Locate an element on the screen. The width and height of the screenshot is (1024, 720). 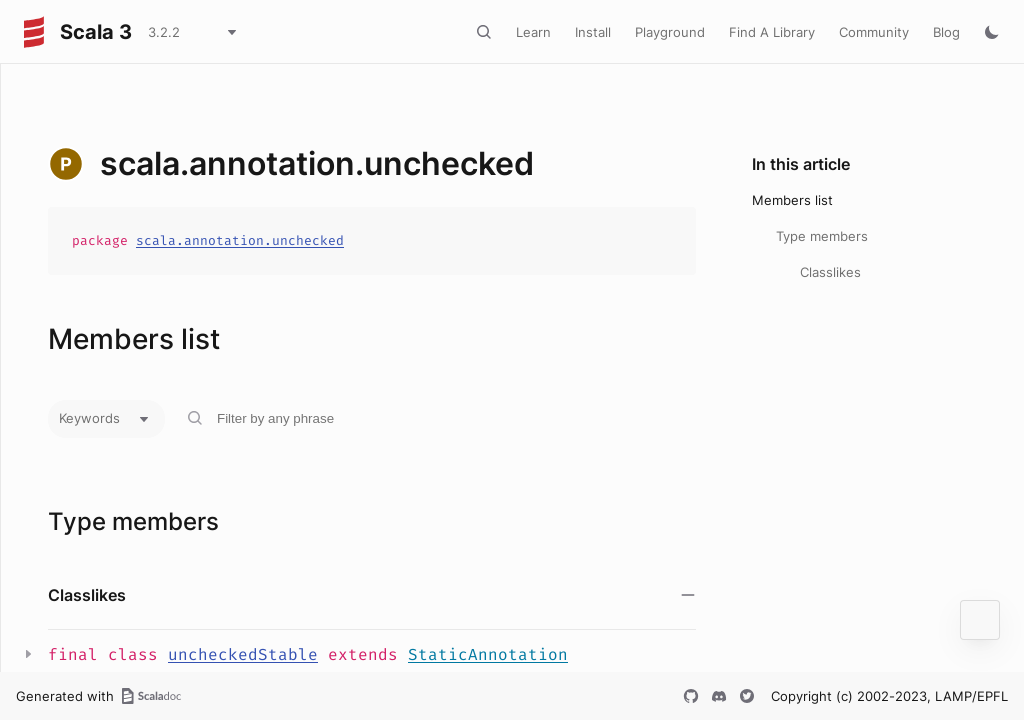
Find A Library is located at coordinates (772, 32).